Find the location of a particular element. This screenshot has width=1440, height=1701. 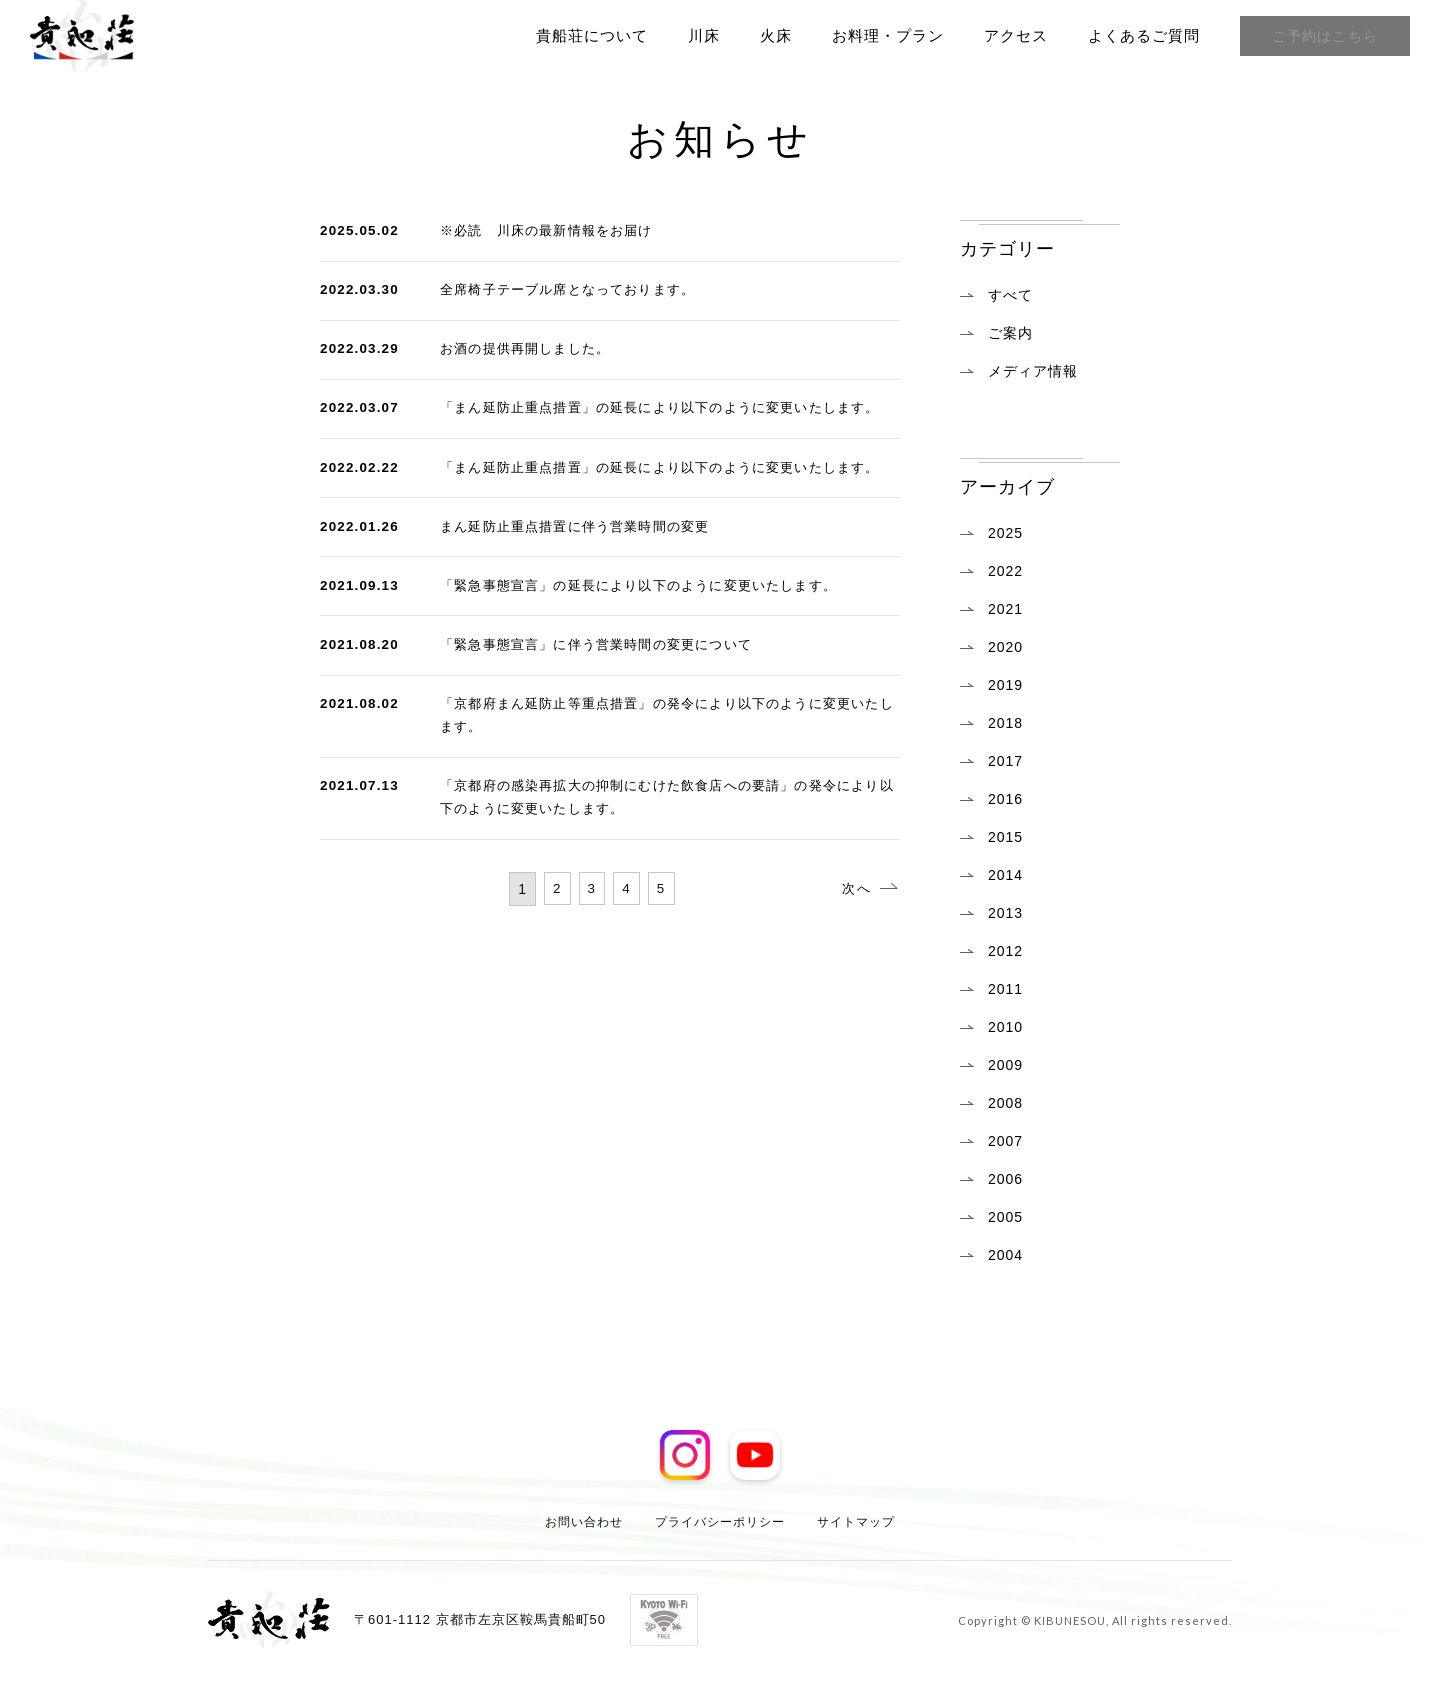

2017 is located at coordinates (1005, 761).